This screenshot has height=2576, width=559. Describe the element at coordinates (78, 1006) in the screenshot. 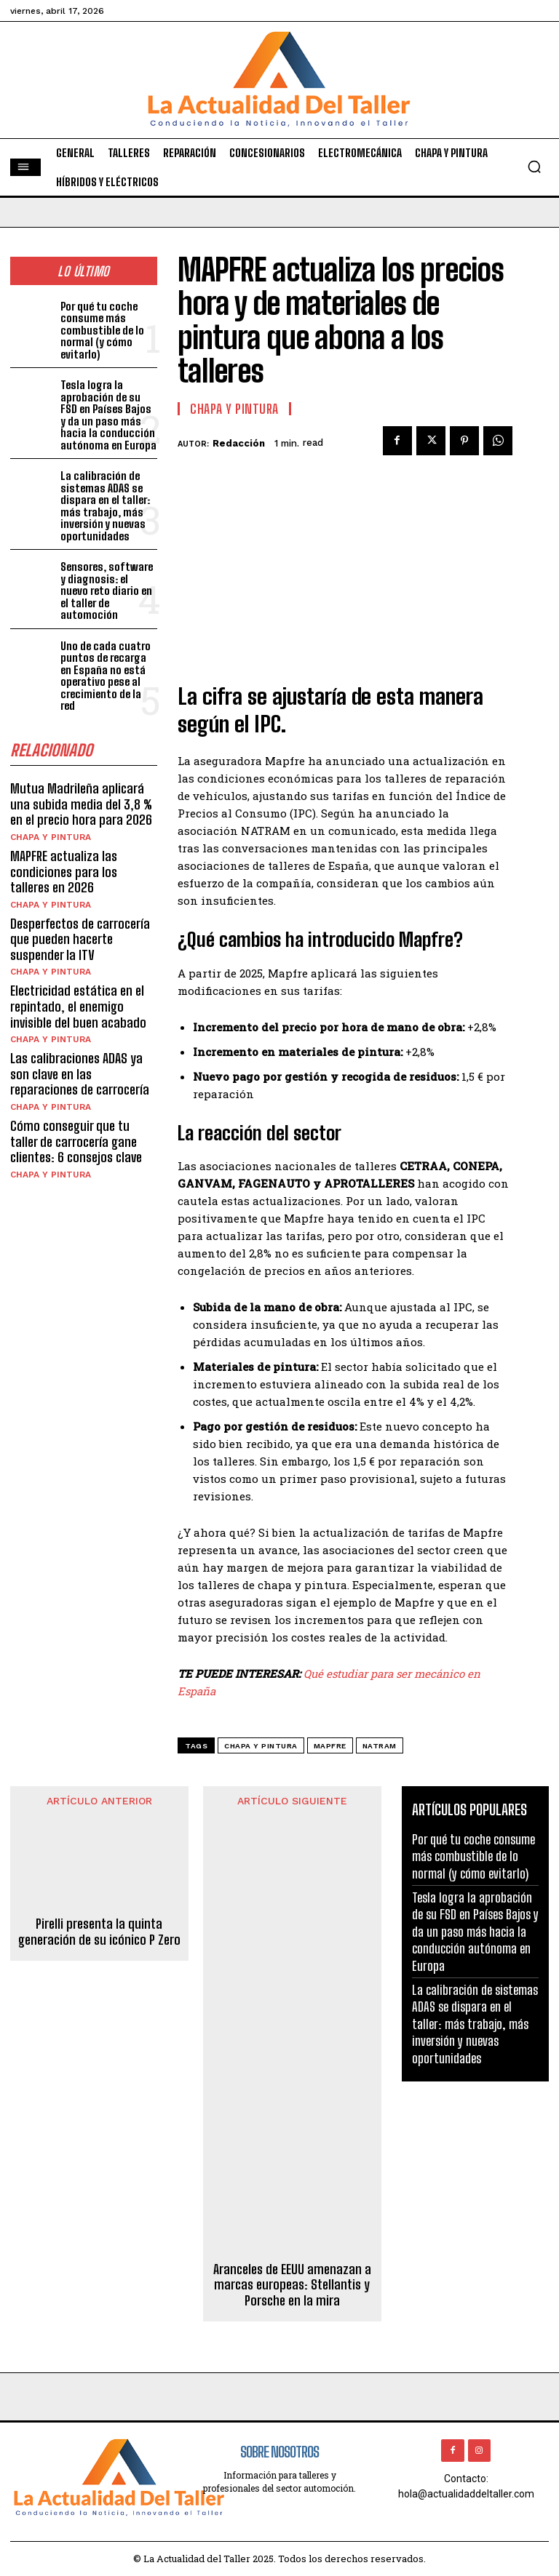

I see `Electricidad estática en el repintado, el enemigo invisible del buen acabado` at that location.